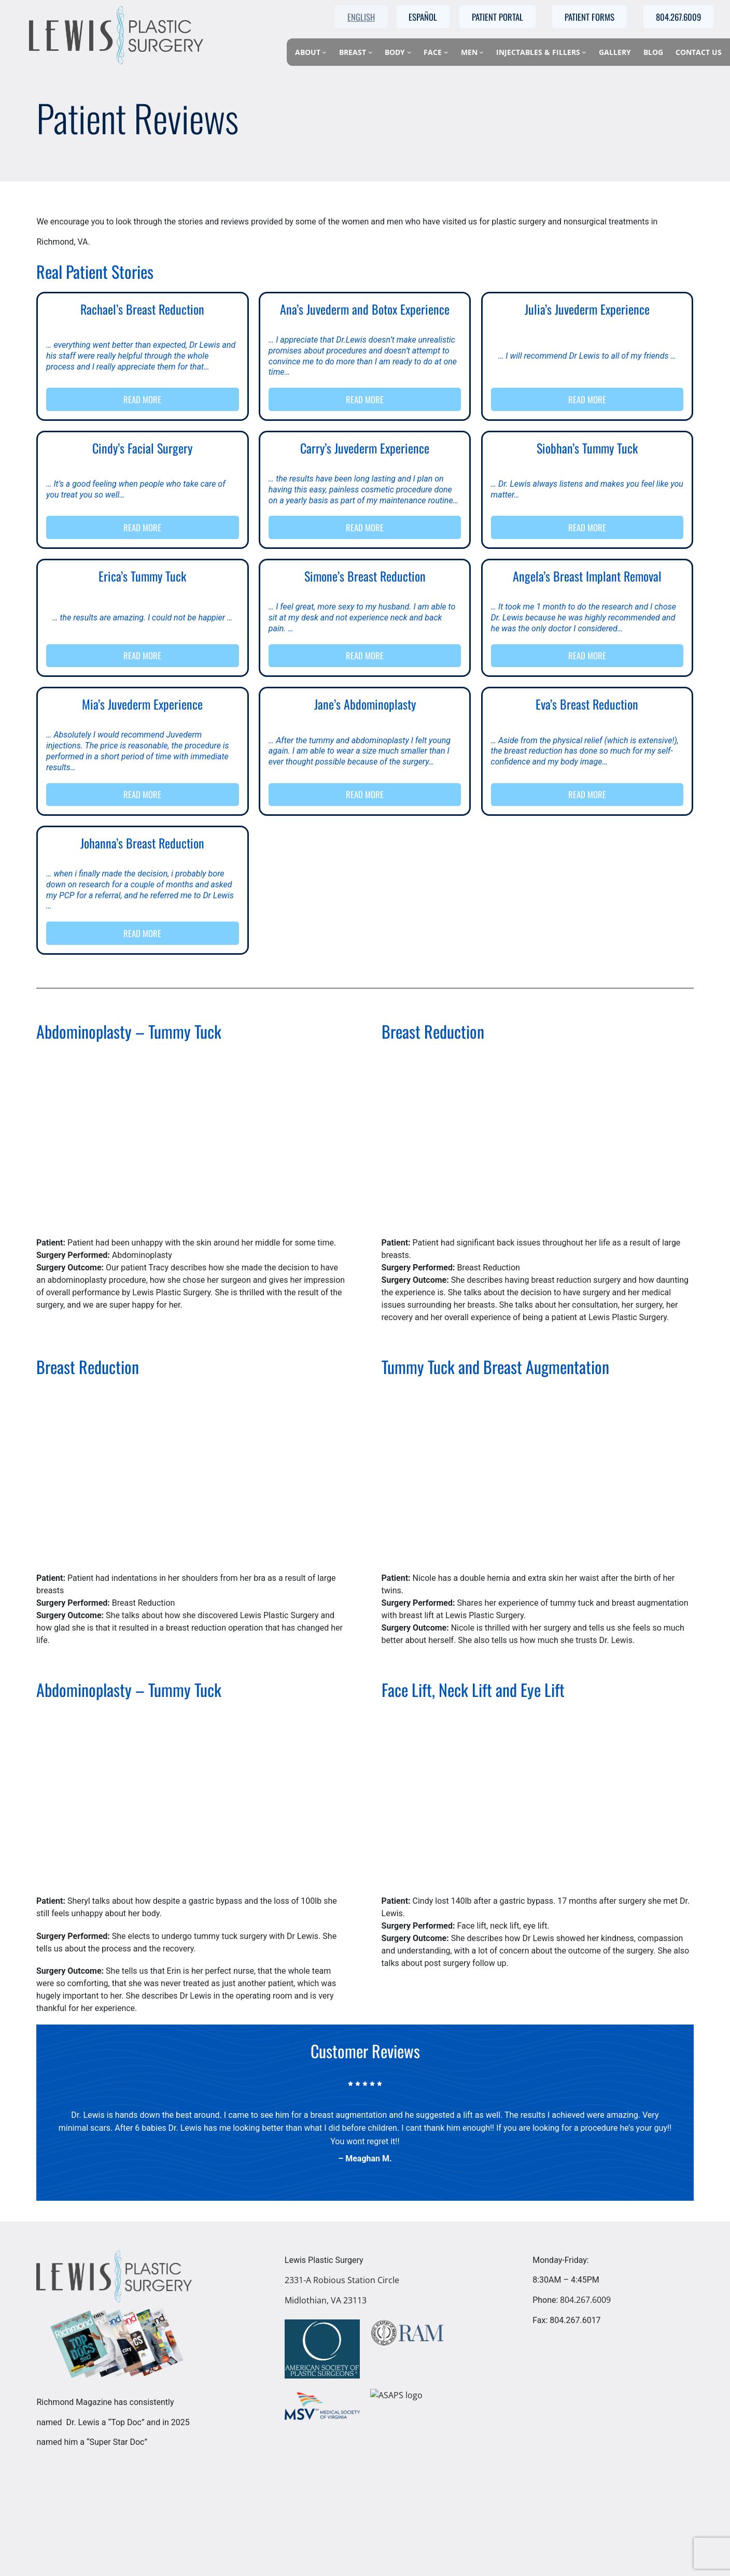 The height and width of the screenshot is (2576, 730). What do you see at coordinates (481, 52) in the screenshot?
I see `[Men submenu]` at bounding box center [481, 52].